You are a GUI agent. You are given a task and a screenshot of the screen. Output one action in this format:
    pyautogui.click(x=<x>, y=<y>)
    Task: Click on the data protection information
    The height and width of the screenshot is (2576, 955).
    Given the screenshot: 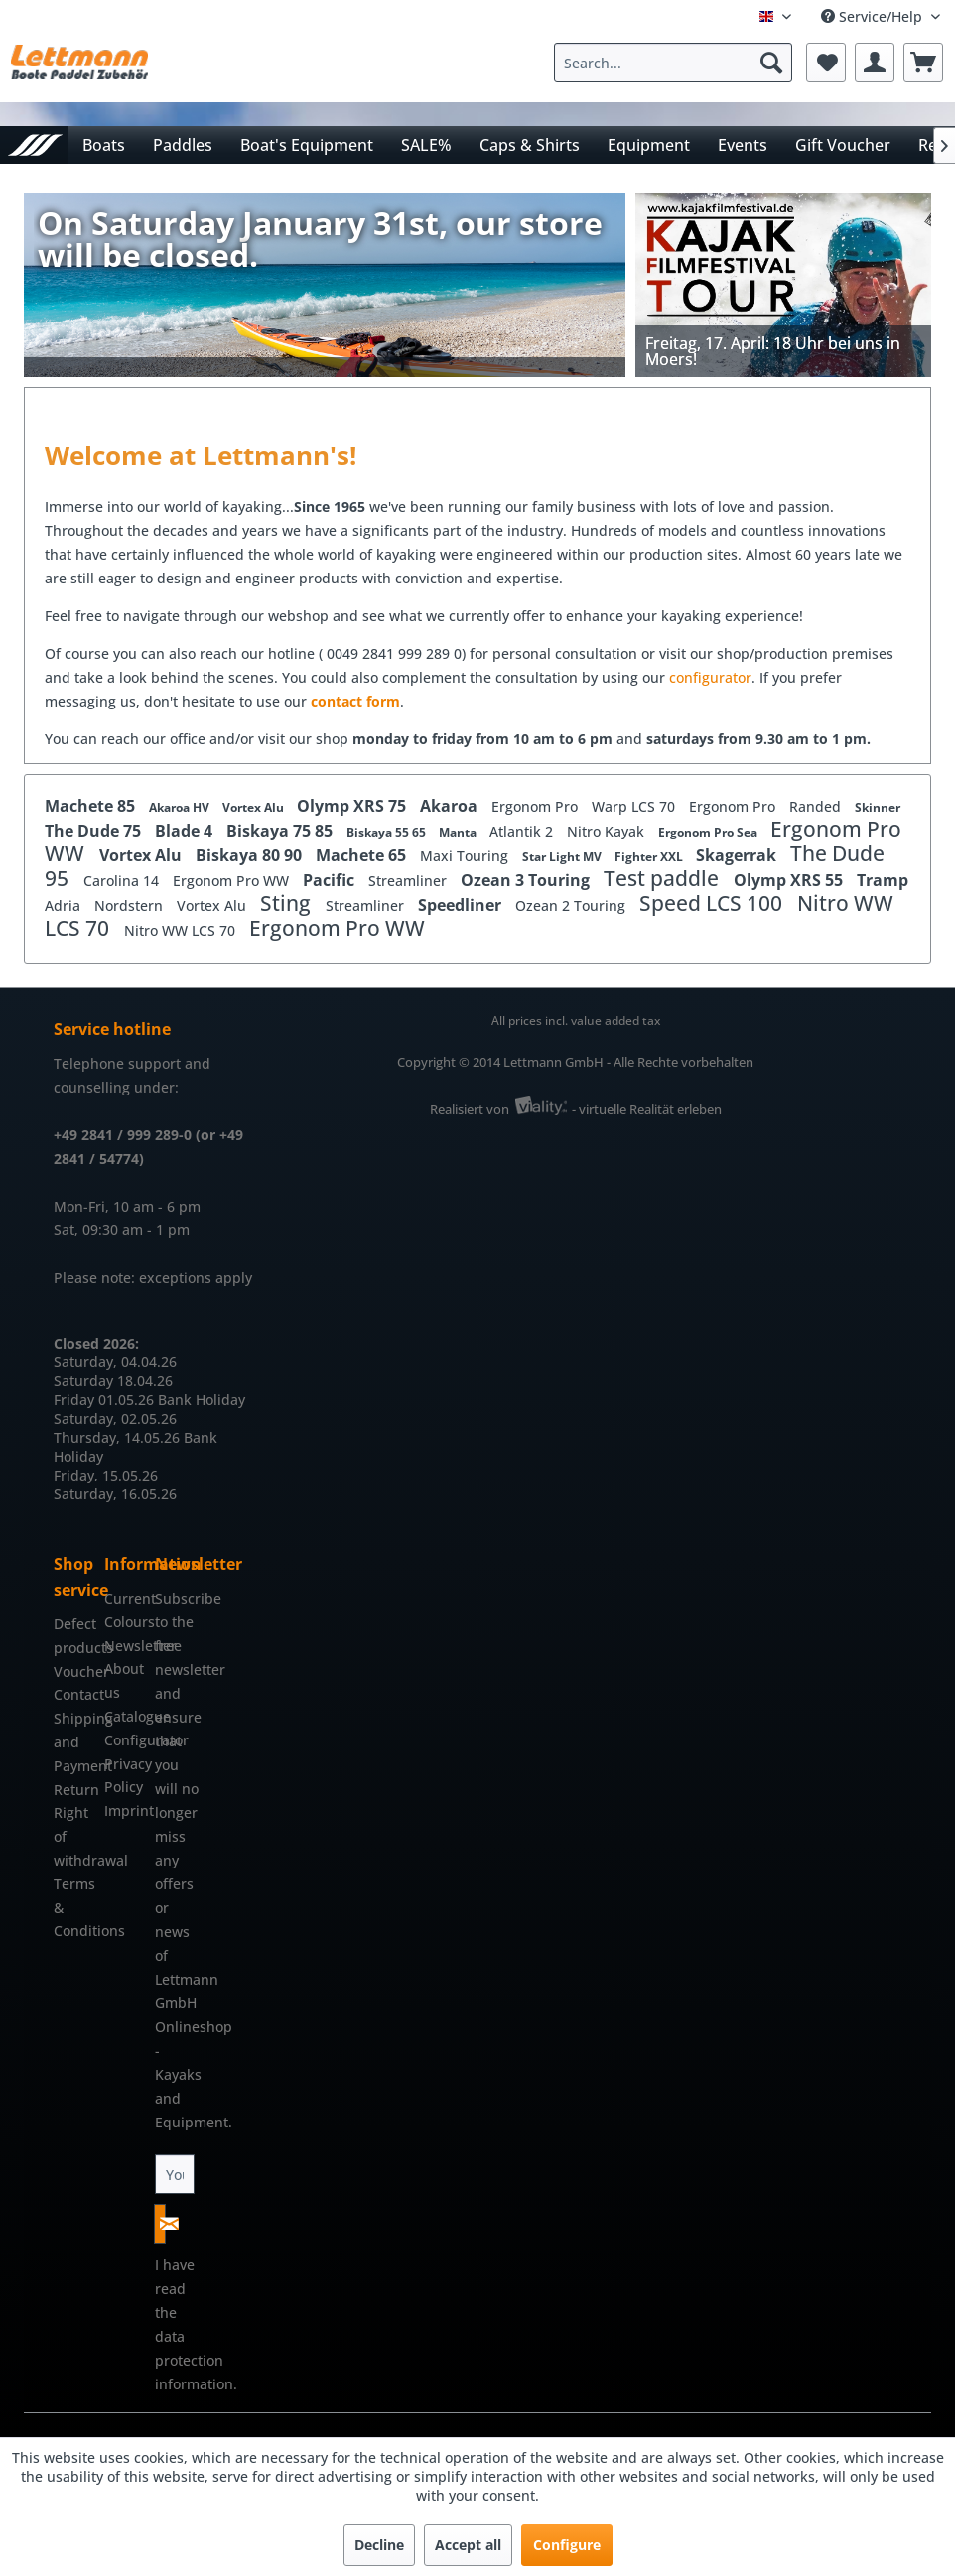 What is the action you would take?
    pyautogui.click(x=194, y=2360)
    